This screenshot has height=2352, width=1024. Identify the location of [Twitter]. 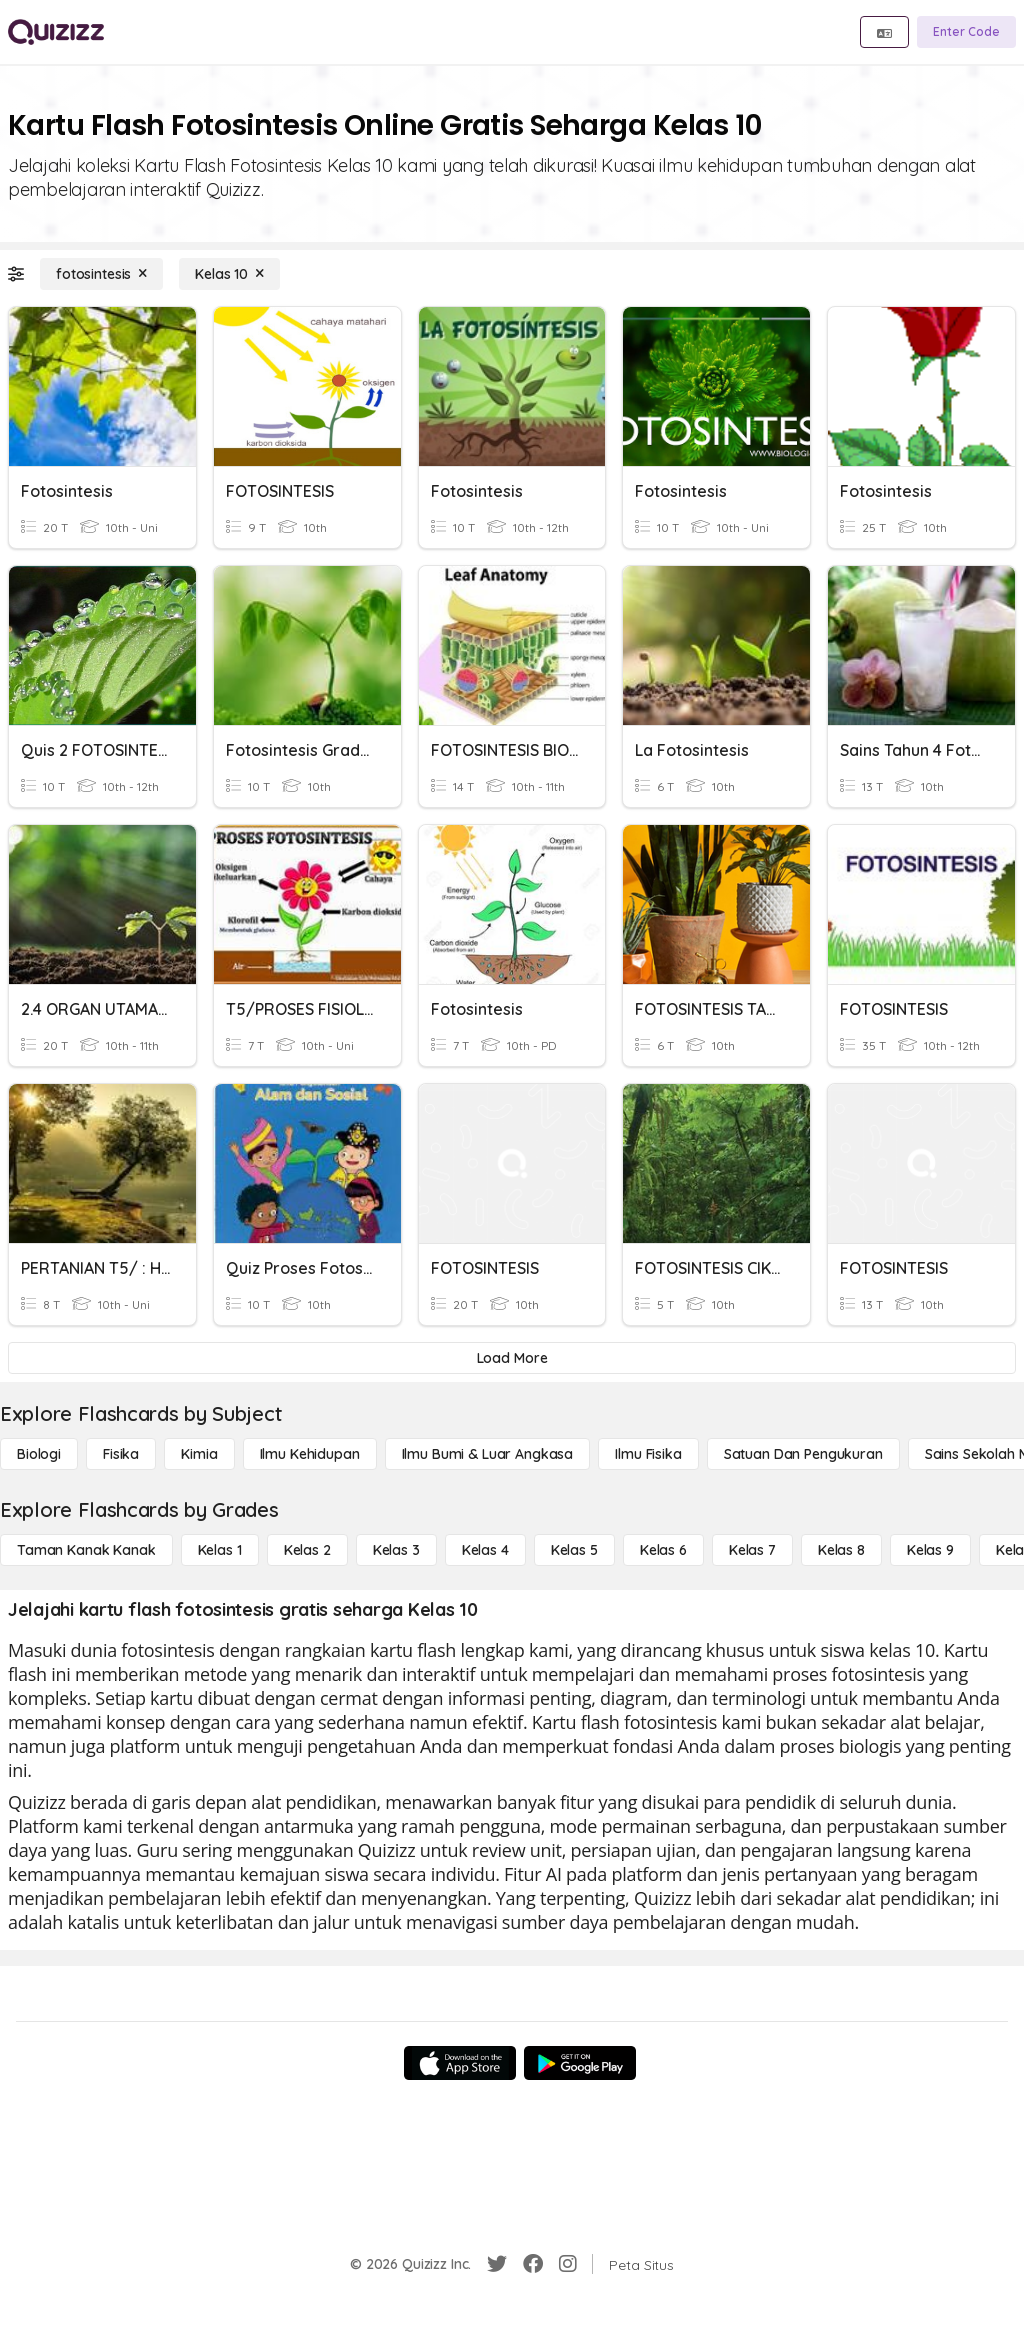
(497, 2264).